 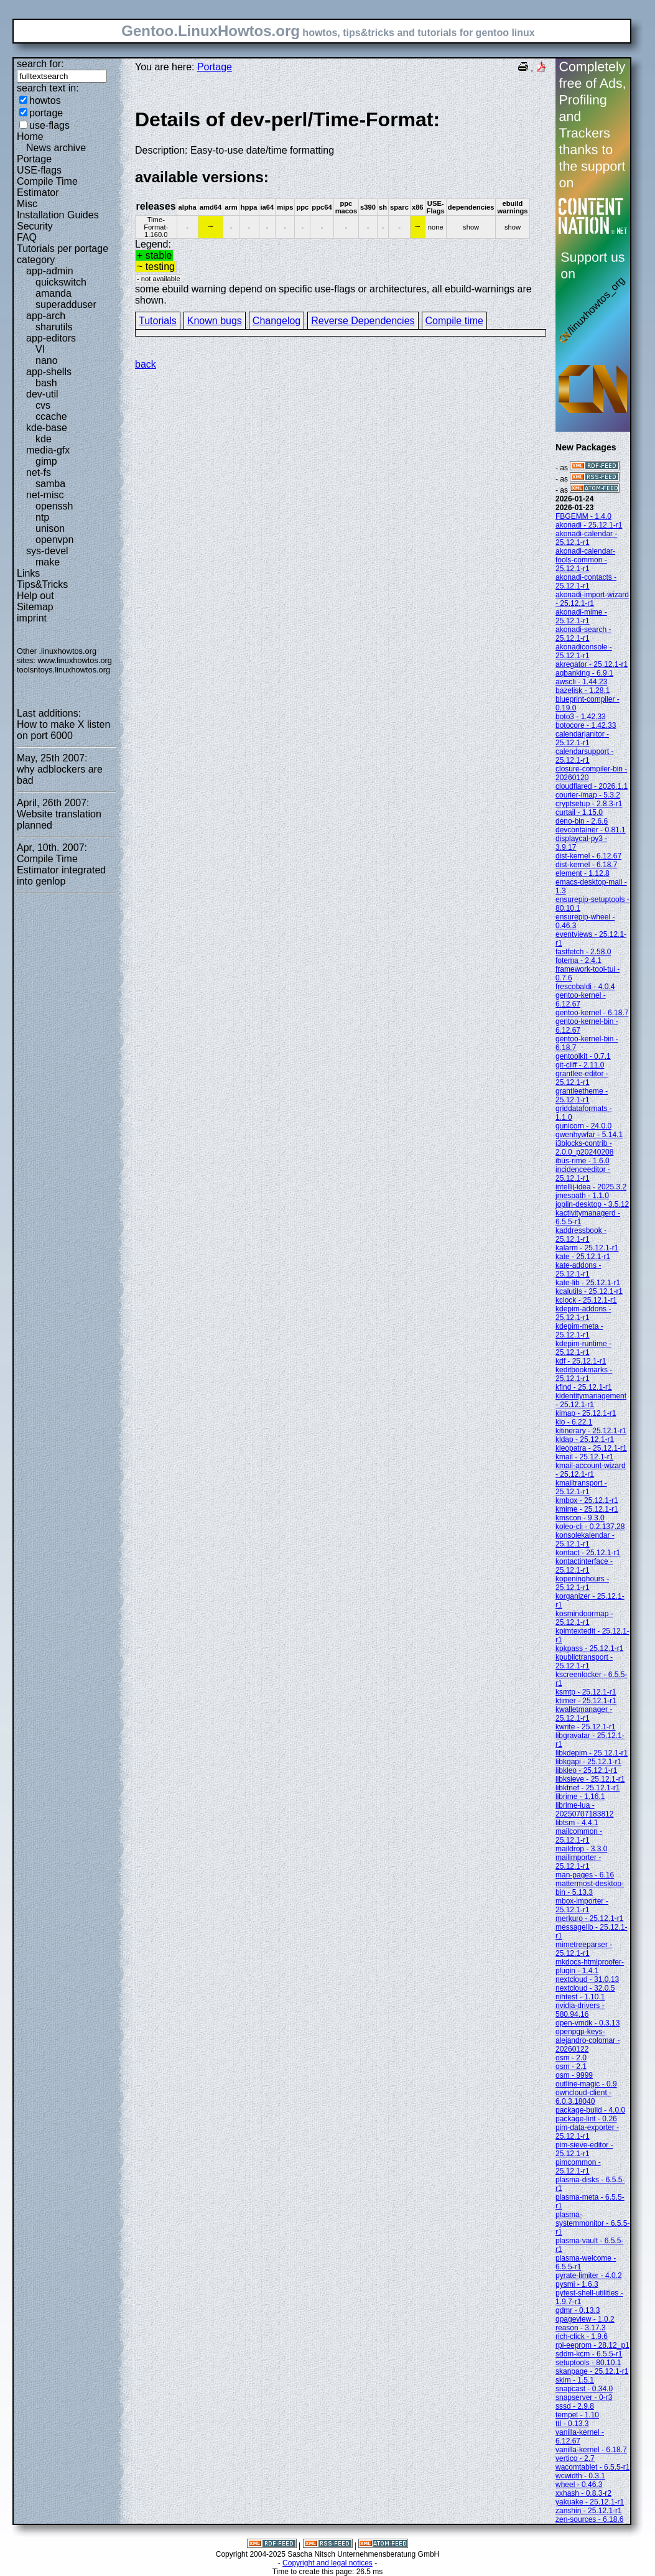 What do you see at coordinates (61, 869) in the screenshot?
I see `Compile Time Estimator integrated into genlop` at bounding box center [61, 869].